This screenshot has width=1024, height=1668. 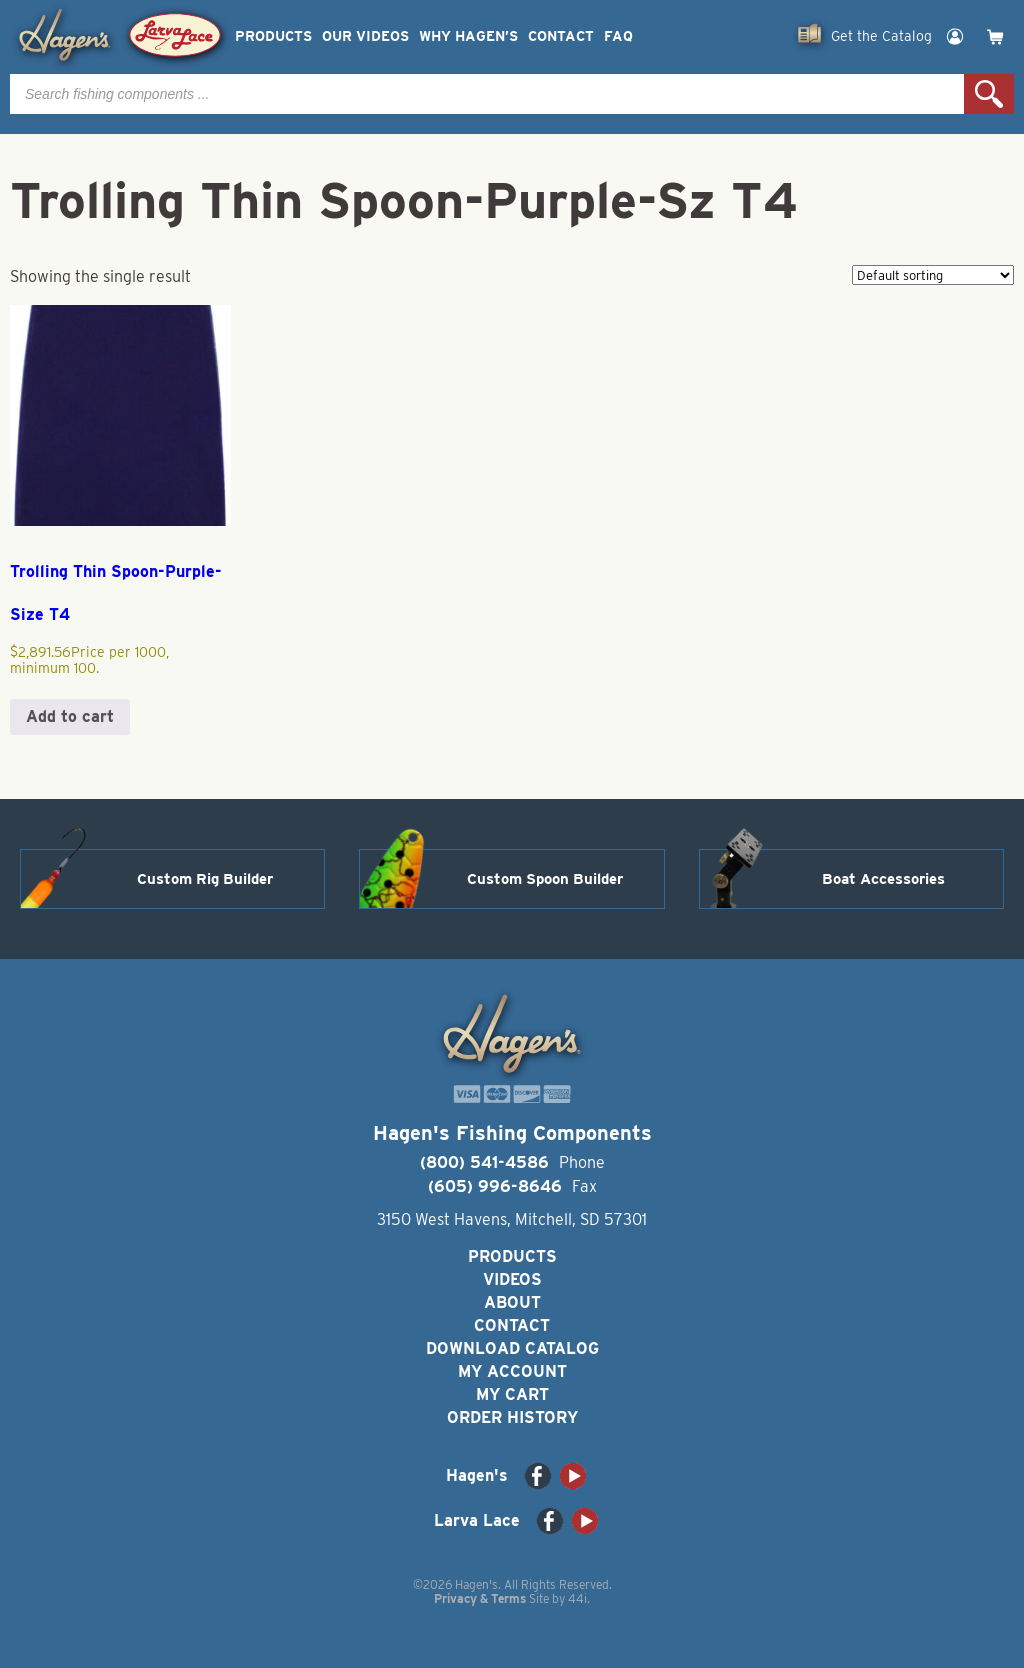 I want to click on Custom Spoon Builder, so click(x=545, y=879).